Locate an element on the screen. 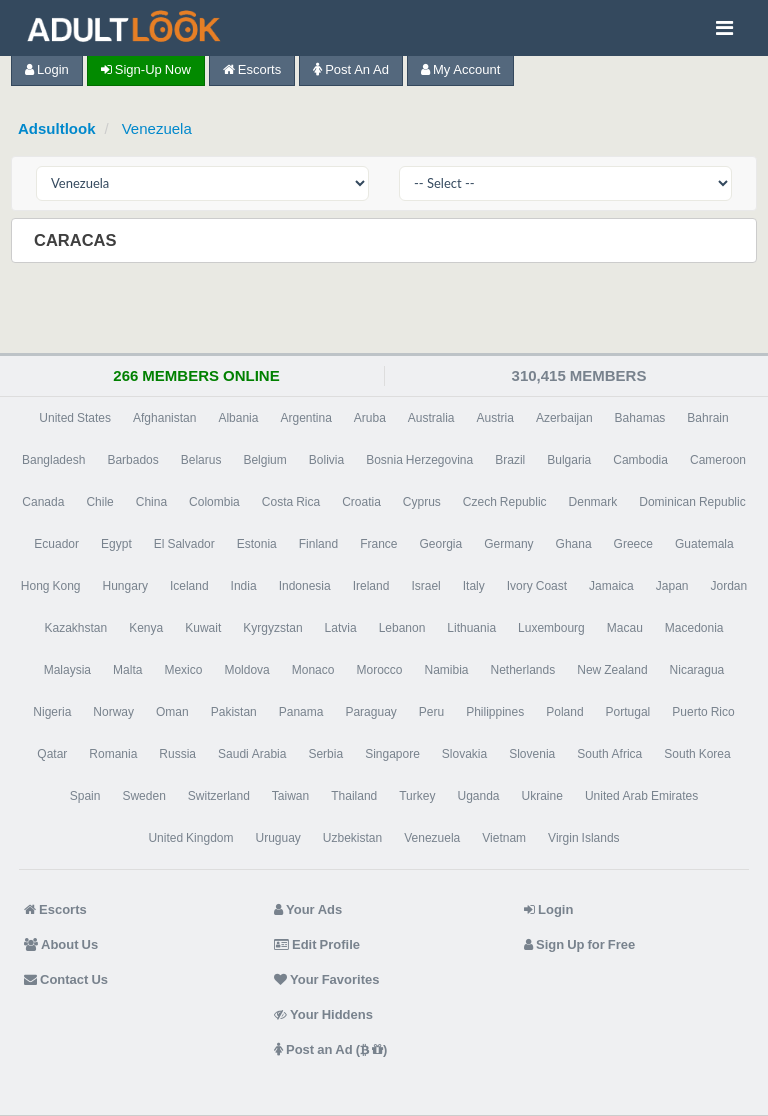 This screenshot has height=1116, width=768. Nicaragua is located at coordinates (697, 670).